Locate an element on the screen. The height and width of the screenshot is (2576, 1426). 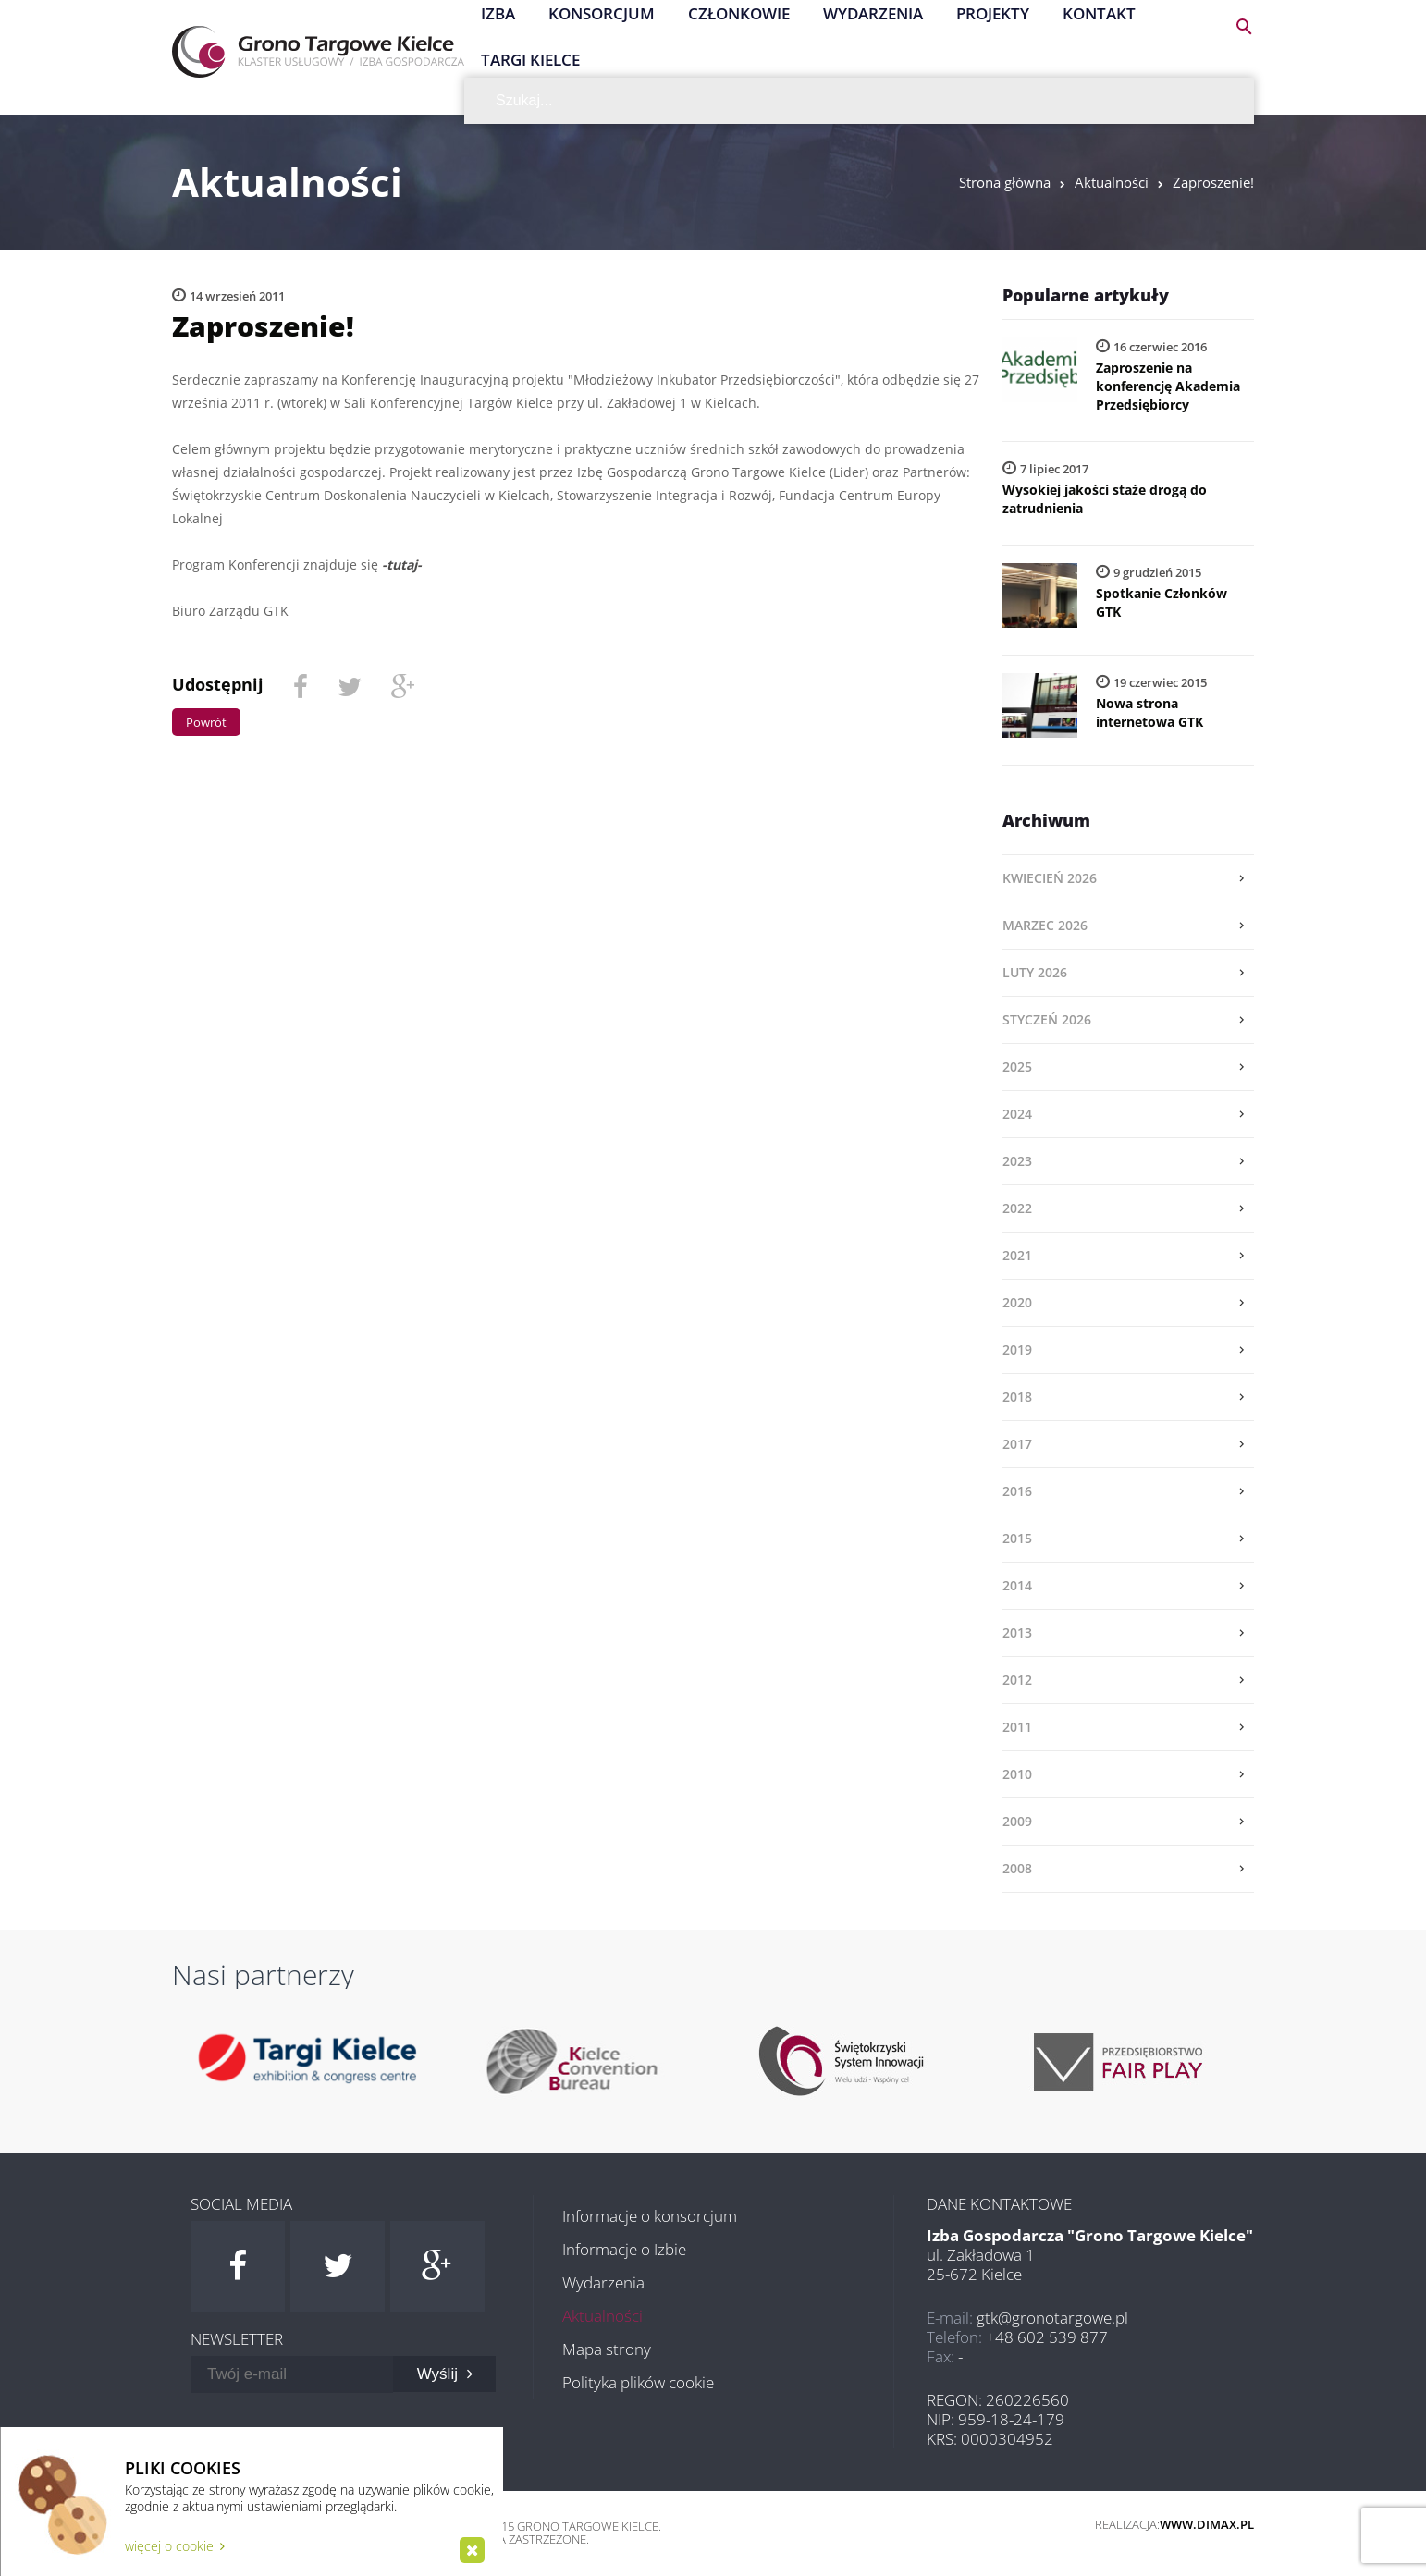
2023 is located at coordinates (1017, 1161).